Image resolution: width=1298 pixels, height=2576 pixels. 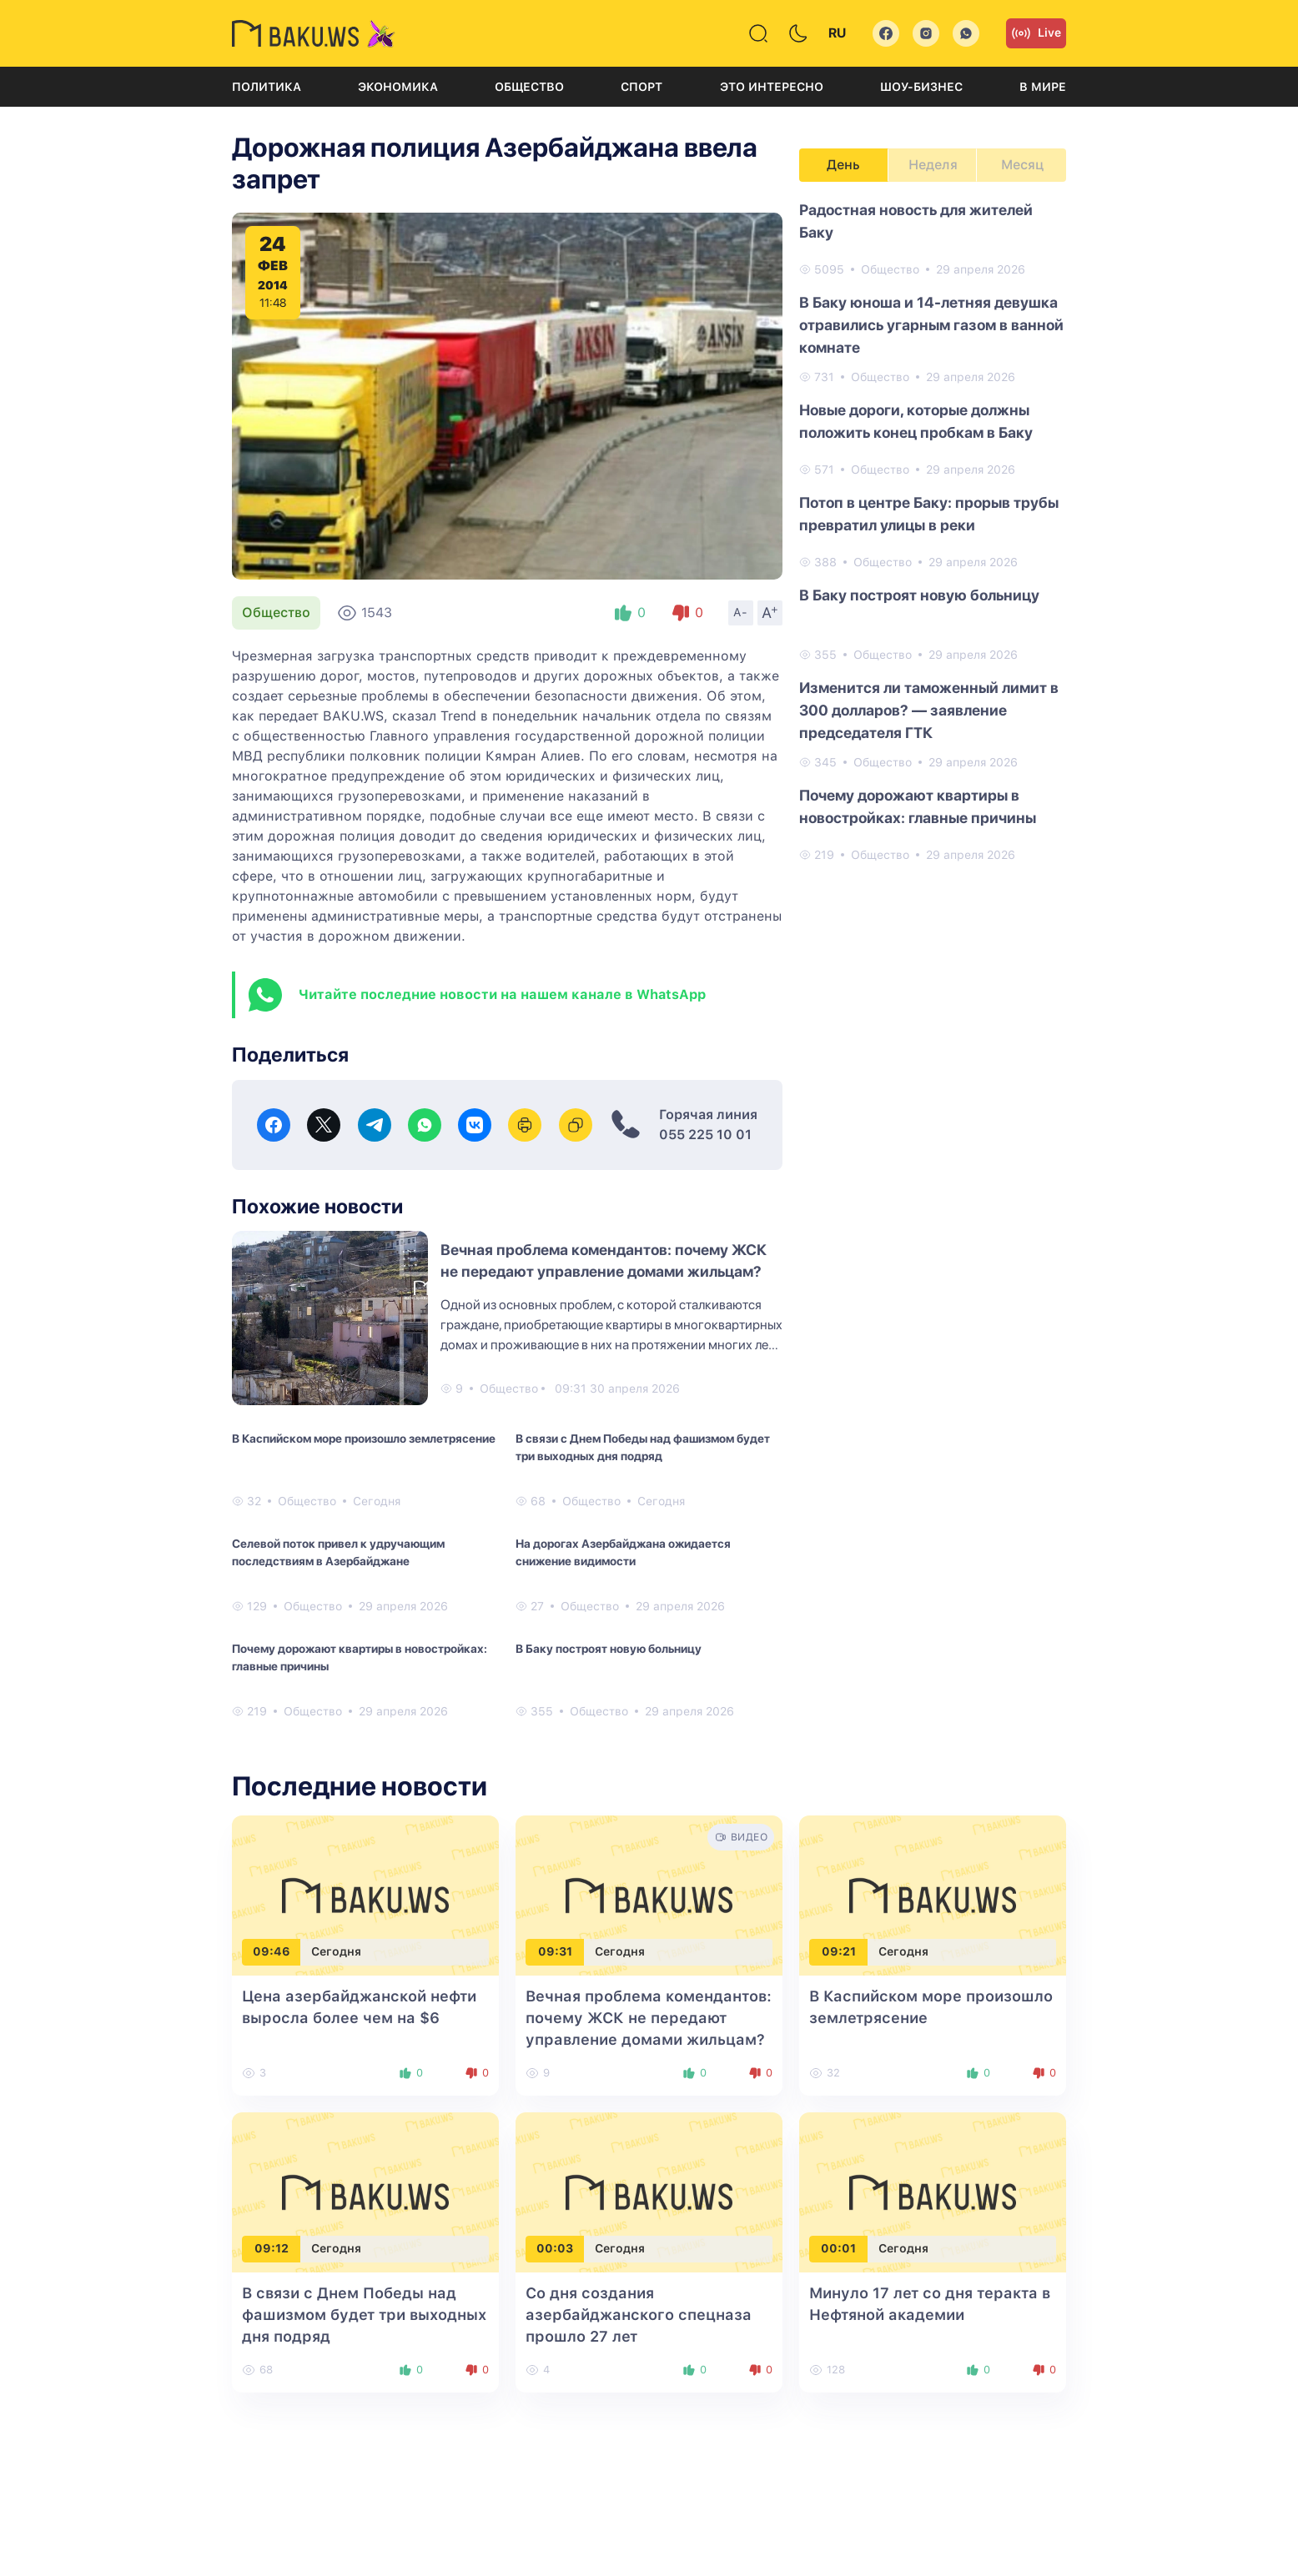 I want to click on В Баку построят новую больницу, so click(x=609, y=1648).